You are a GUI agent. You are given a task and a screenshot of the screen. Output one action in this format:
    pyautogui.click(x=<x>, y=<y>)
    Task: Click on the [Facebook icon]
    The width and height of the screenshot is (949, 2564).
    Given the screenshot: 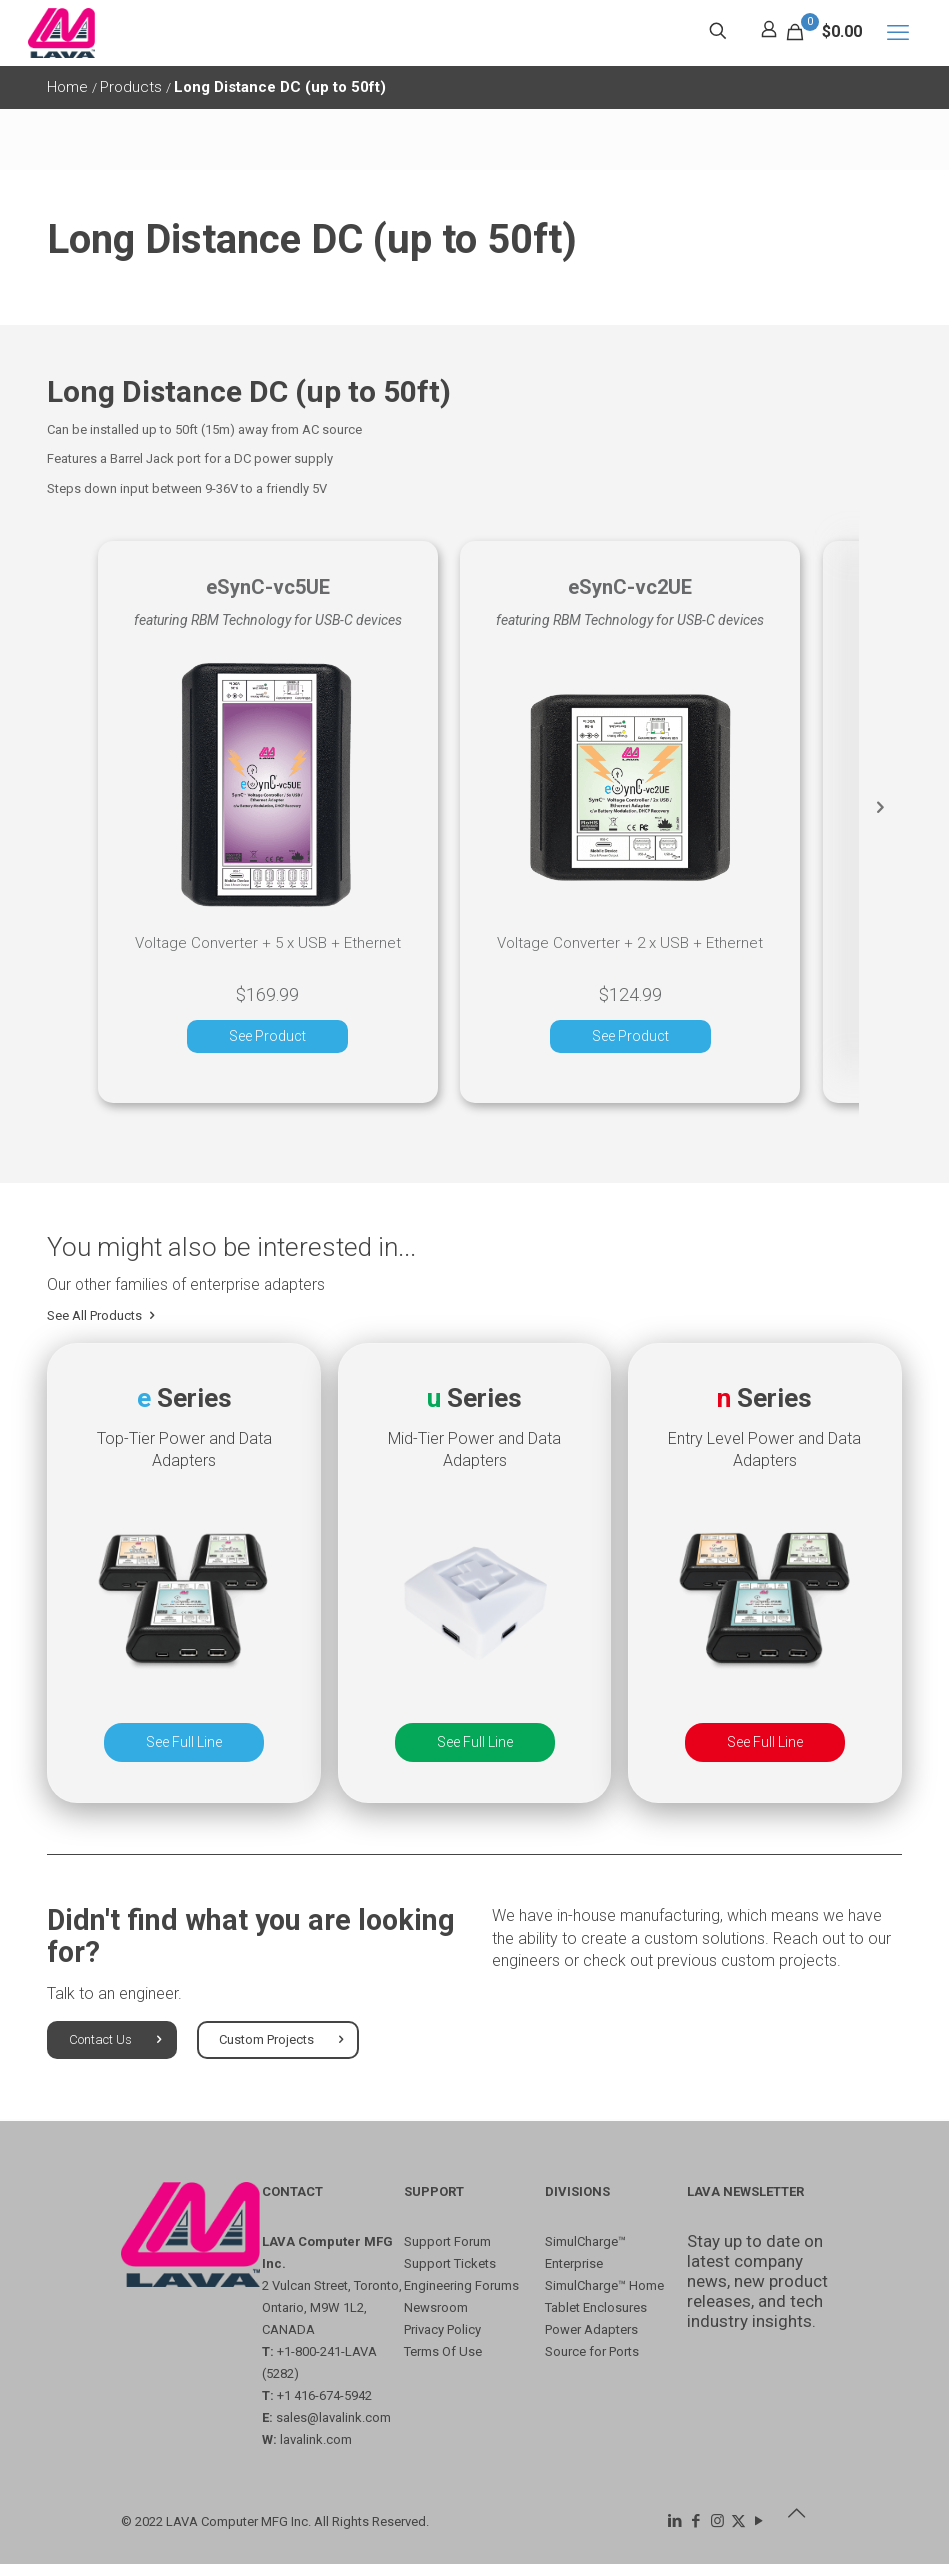 What is the action you would take?
    pyautogui.click(x=696, y=2521)
    